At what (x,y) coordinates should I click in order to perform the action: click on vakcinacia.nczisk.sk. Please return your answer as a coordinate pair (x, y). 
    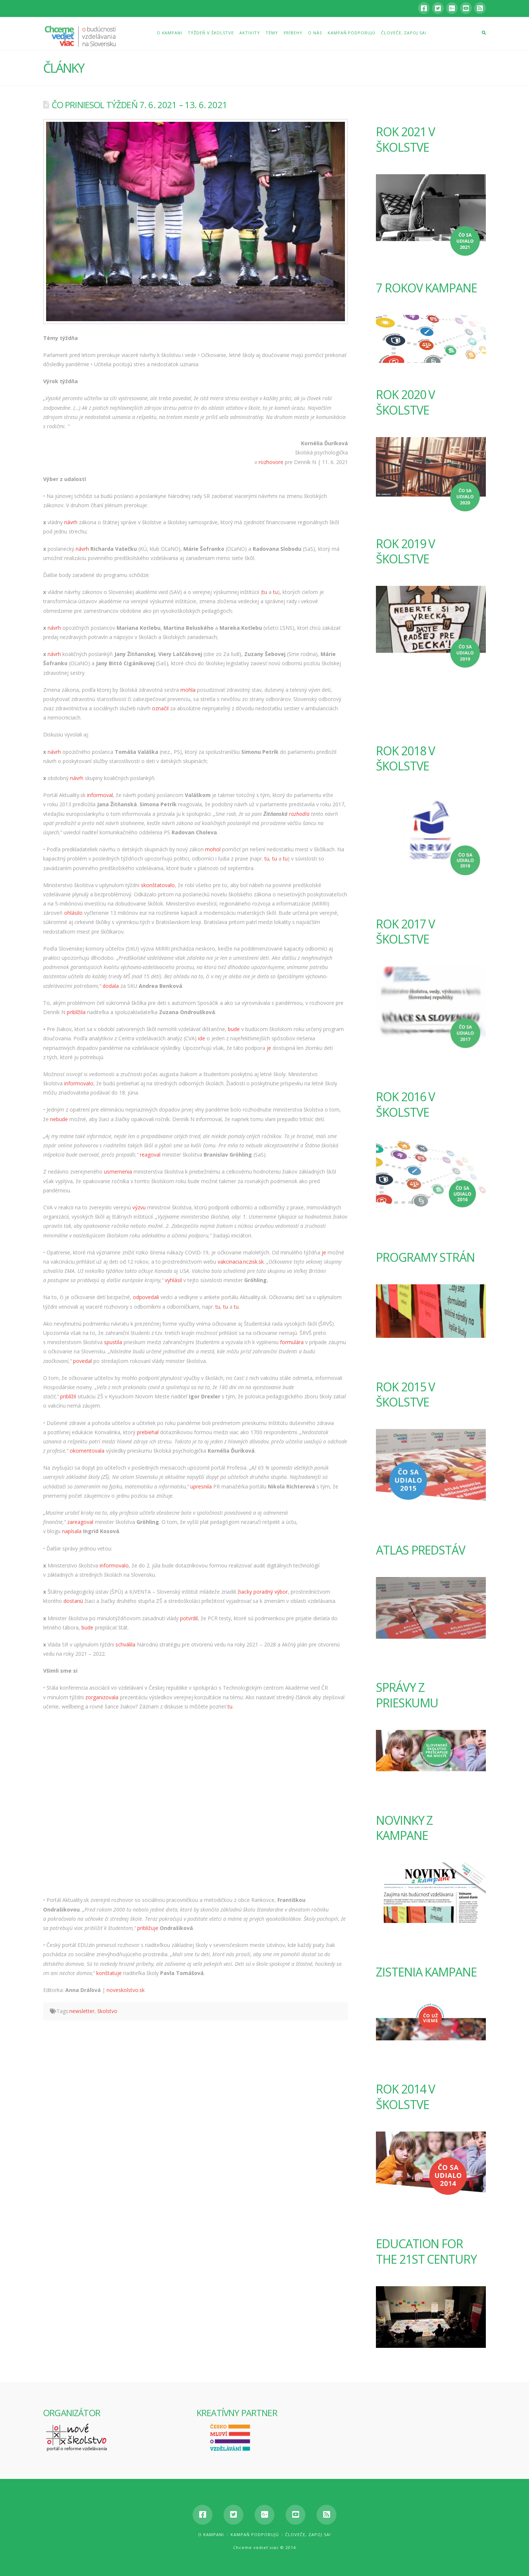
    Looking at the image, I should click on (241, 1261).